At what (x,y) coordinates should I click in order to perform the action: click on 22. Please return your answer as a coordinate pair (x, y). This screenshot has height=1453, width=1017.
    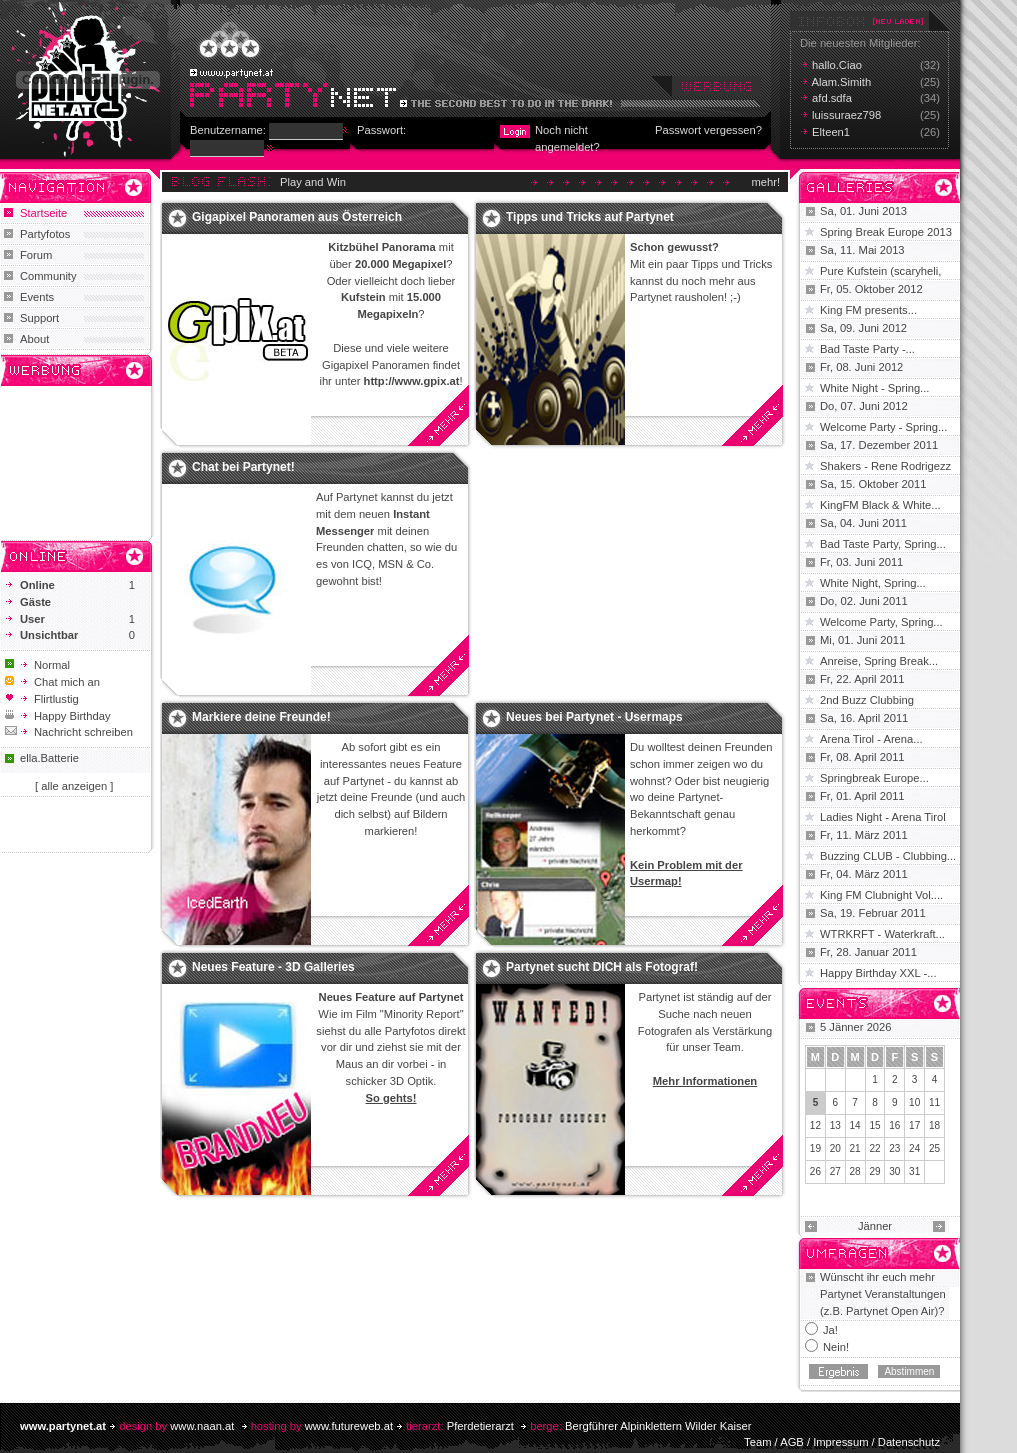
    Looking at the image, I should click on (874, 1148).